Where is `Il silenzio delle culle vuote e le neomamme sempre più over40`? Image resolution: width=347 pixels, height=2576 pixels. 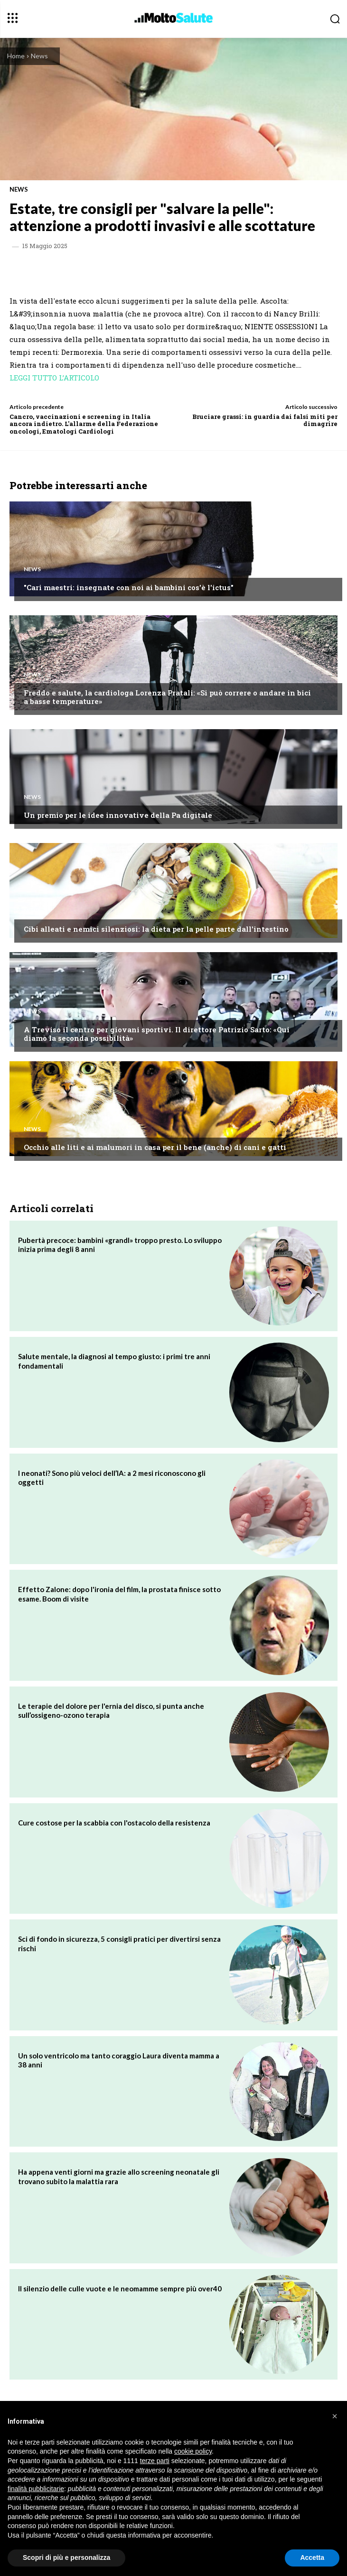 Il silenzio delle culle vuote e le neomamme sempre più over40 is located at coordinates (120, 2288).